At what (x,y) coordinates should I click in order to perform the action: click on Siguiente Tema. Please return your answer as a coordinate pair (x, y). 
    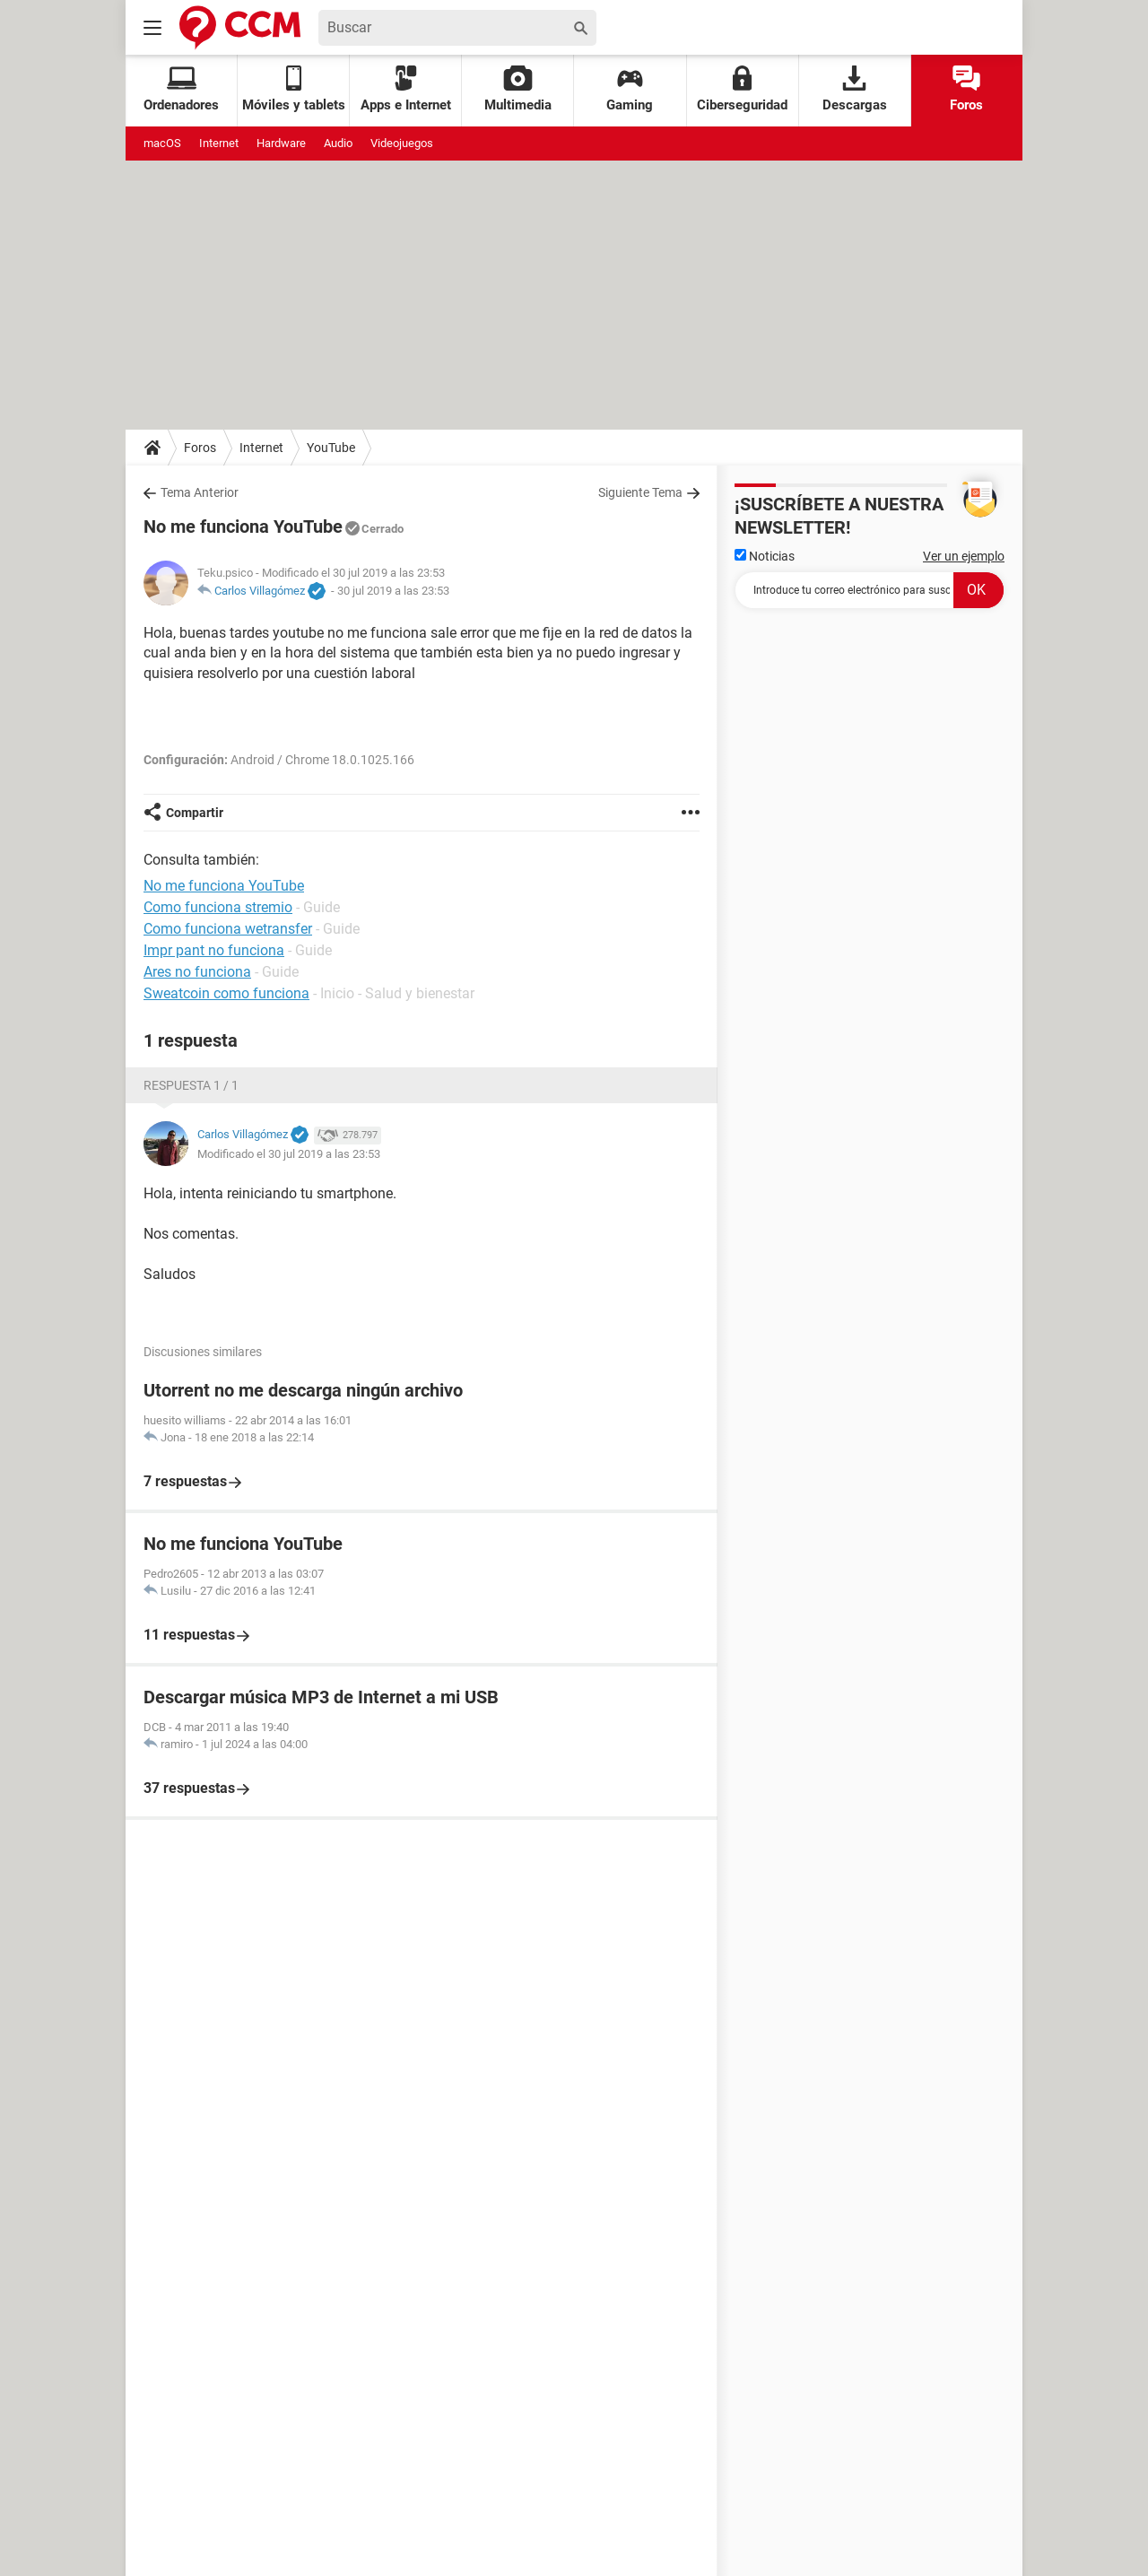
    Looking at the image, I should click on (640, 492).